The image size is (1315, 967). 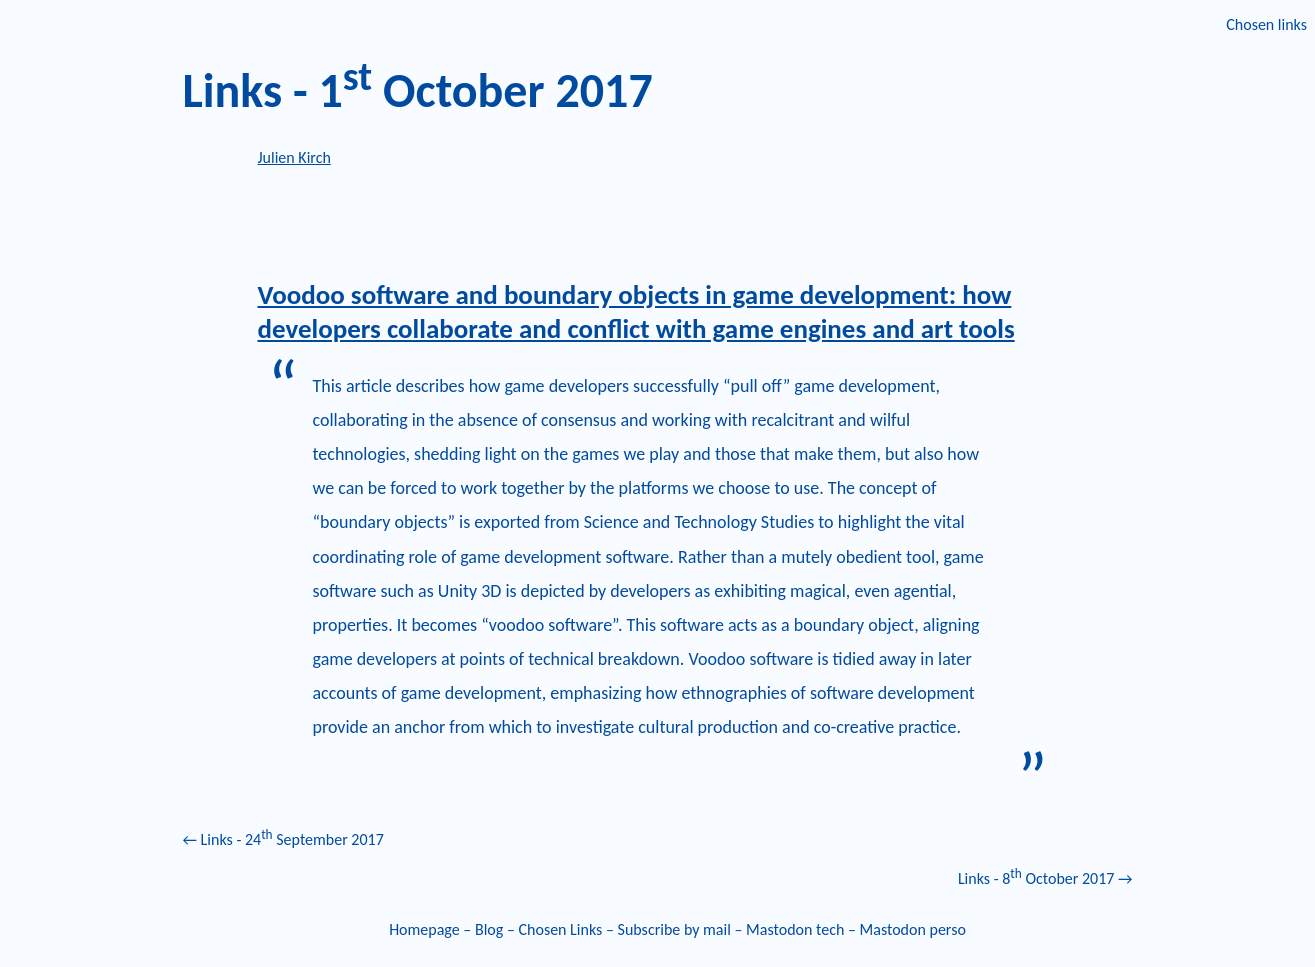 I want to click on Julien Kirch, so click(x=294, y=157).